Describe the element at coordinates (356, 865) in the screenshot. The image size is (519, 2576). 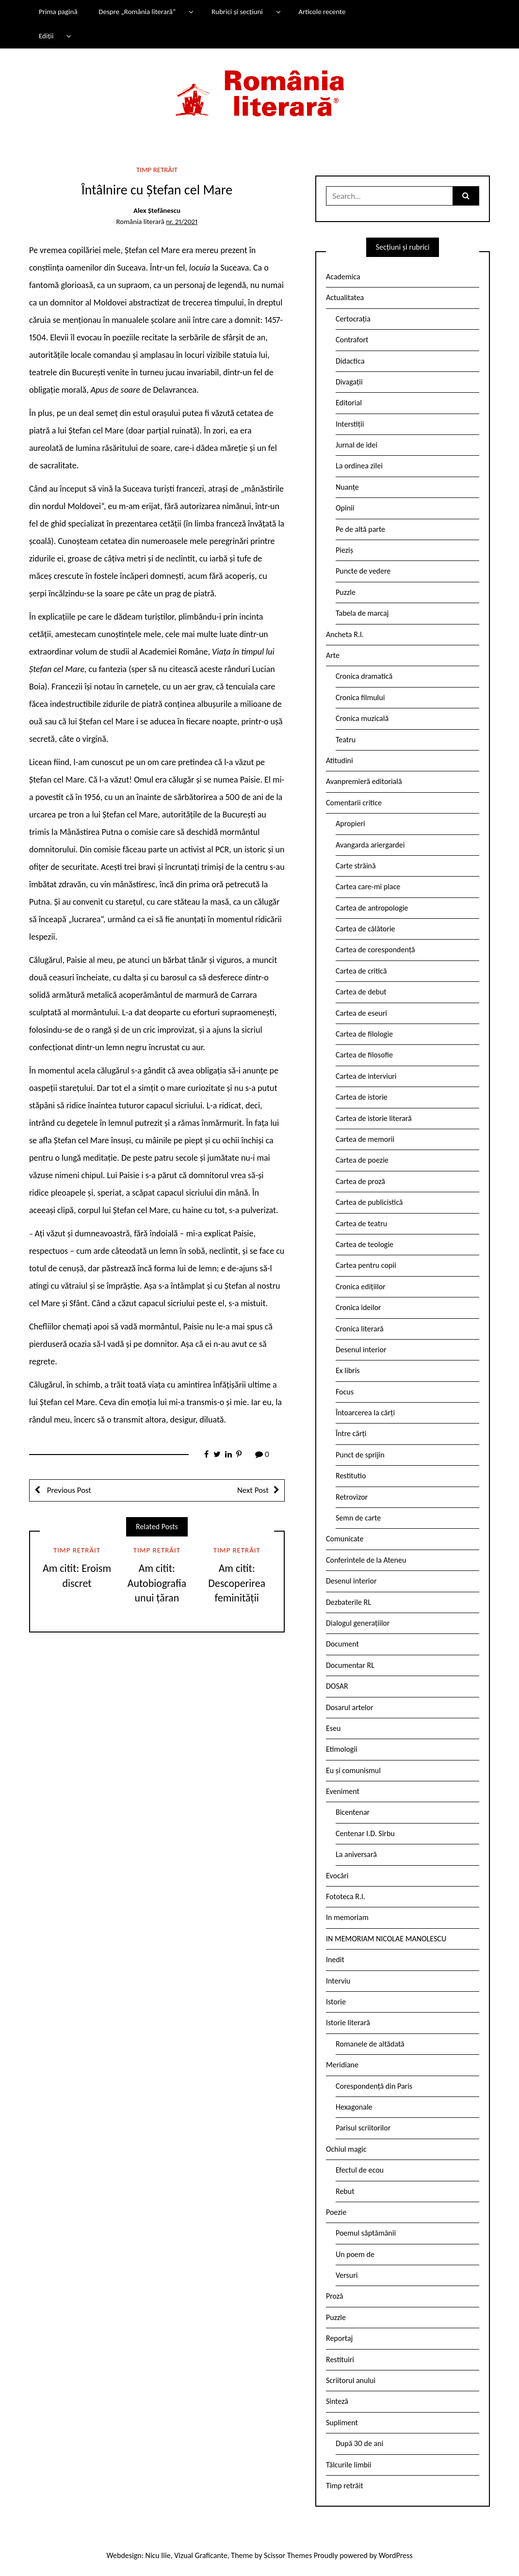
I see `Carte străină` at that location.